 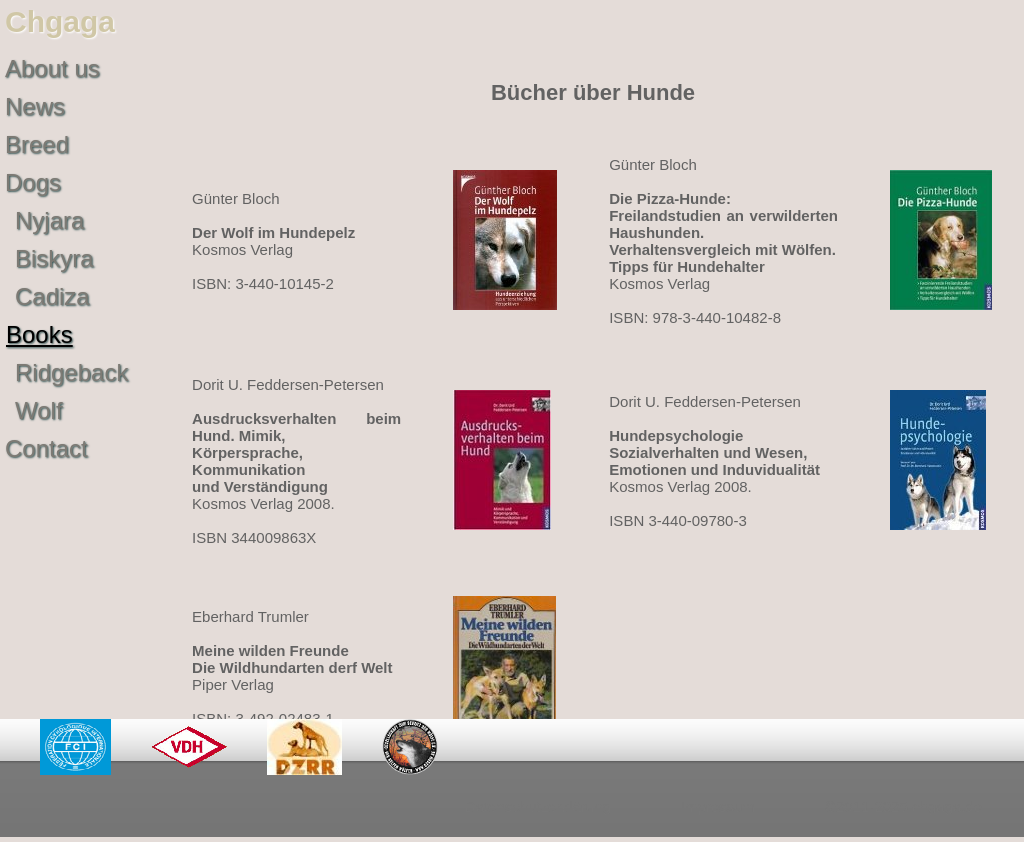 What do you see at coordinates (37, 144) in the screenshot?
I see `Breed` at bounding box center [37, 144].